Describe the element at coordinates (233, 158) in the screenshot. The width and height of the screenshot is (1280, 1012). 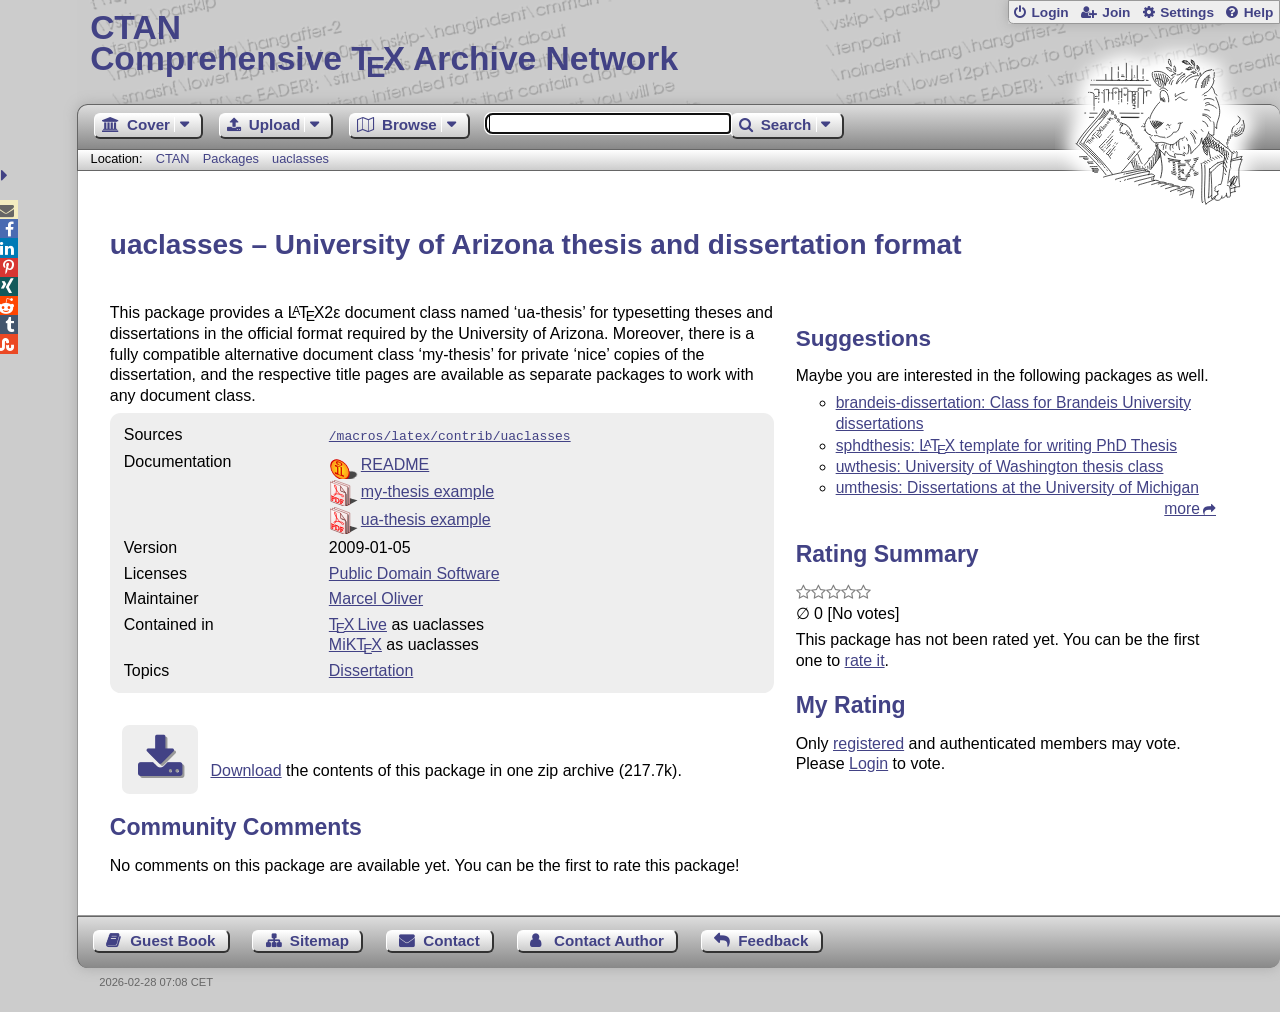
I see `Packages` at that location.